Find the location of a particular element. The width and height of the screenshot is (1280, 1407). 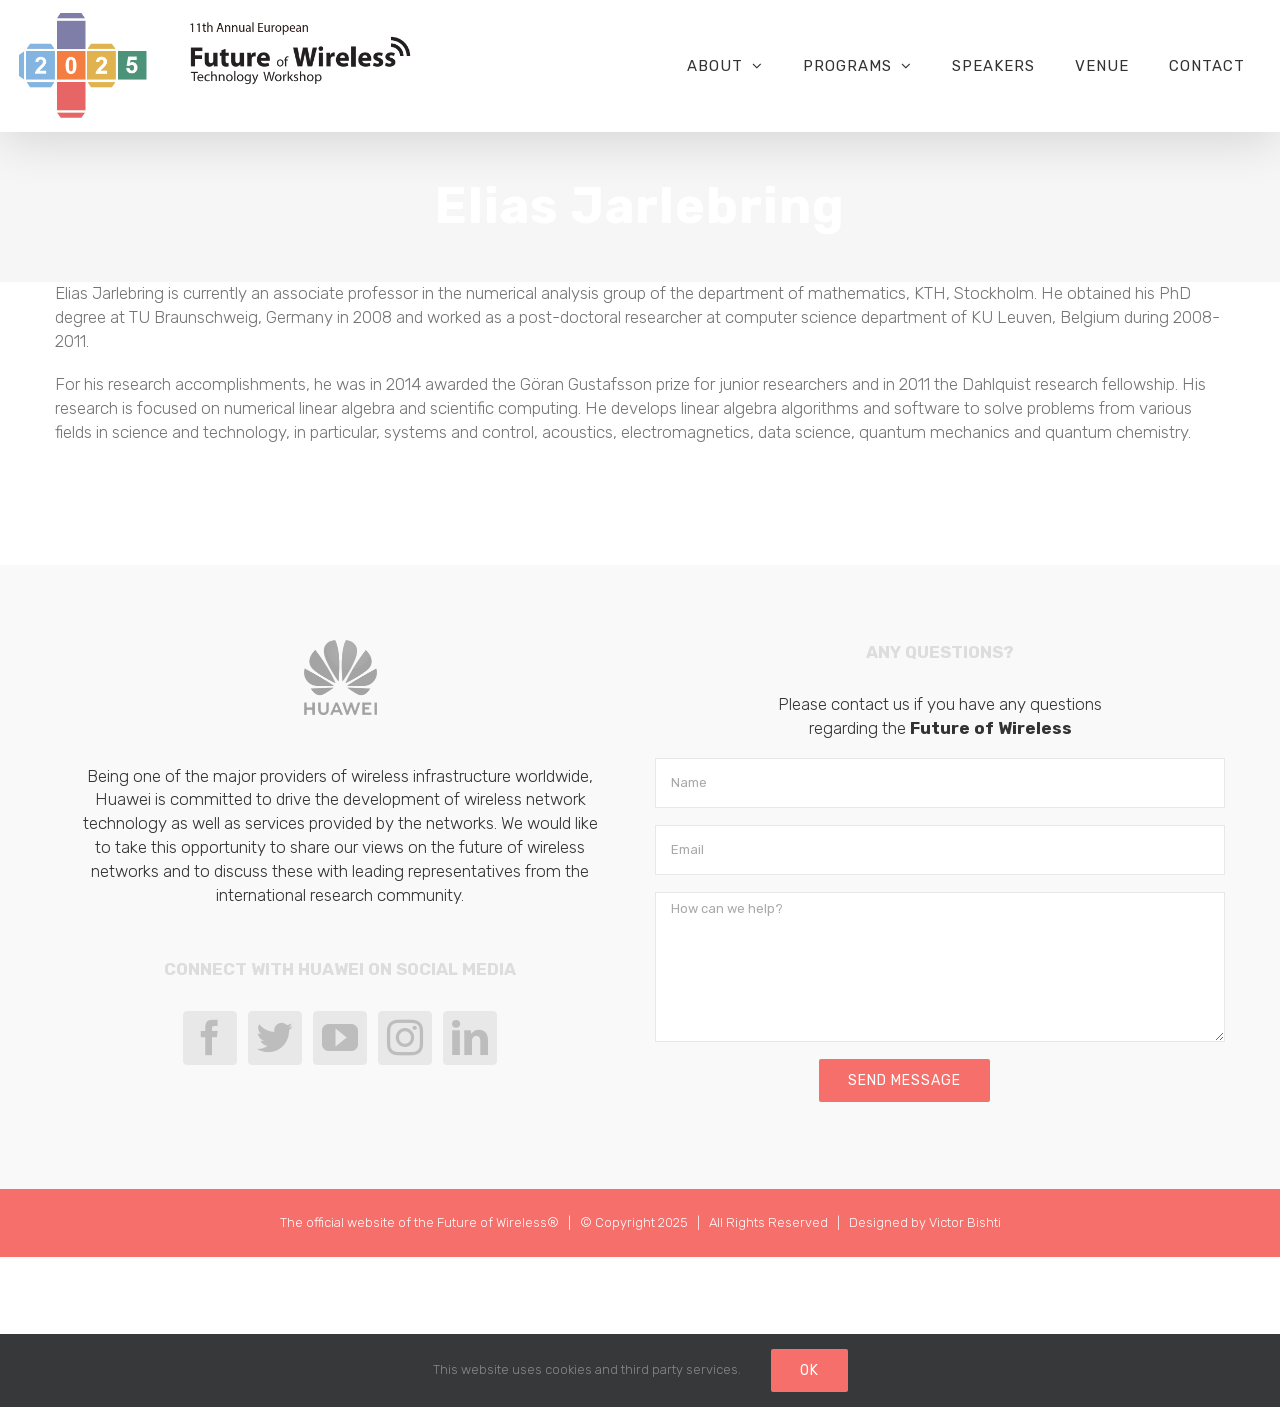

Victor Bishti is located at coordinates (965, 1222).